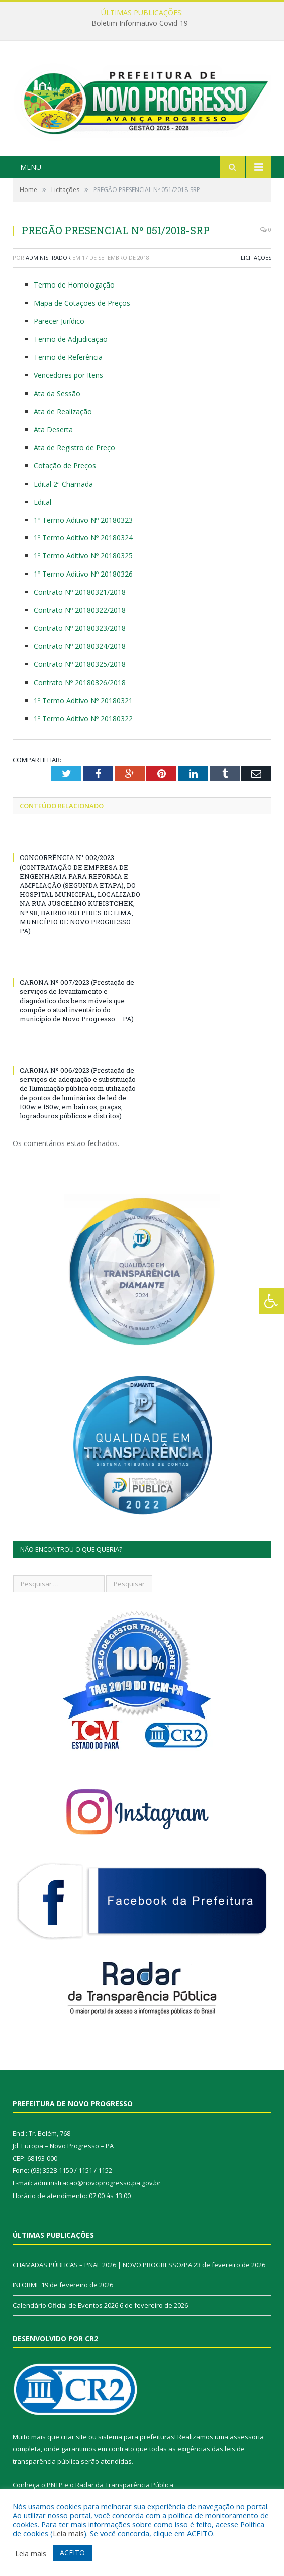 This screenshot has height=2576, width=284. What do you see at coordinates (83, 520) in the screenshot?
I see `1º Termo Aditivo Nº 20180323` at bounding box center [83, 520].